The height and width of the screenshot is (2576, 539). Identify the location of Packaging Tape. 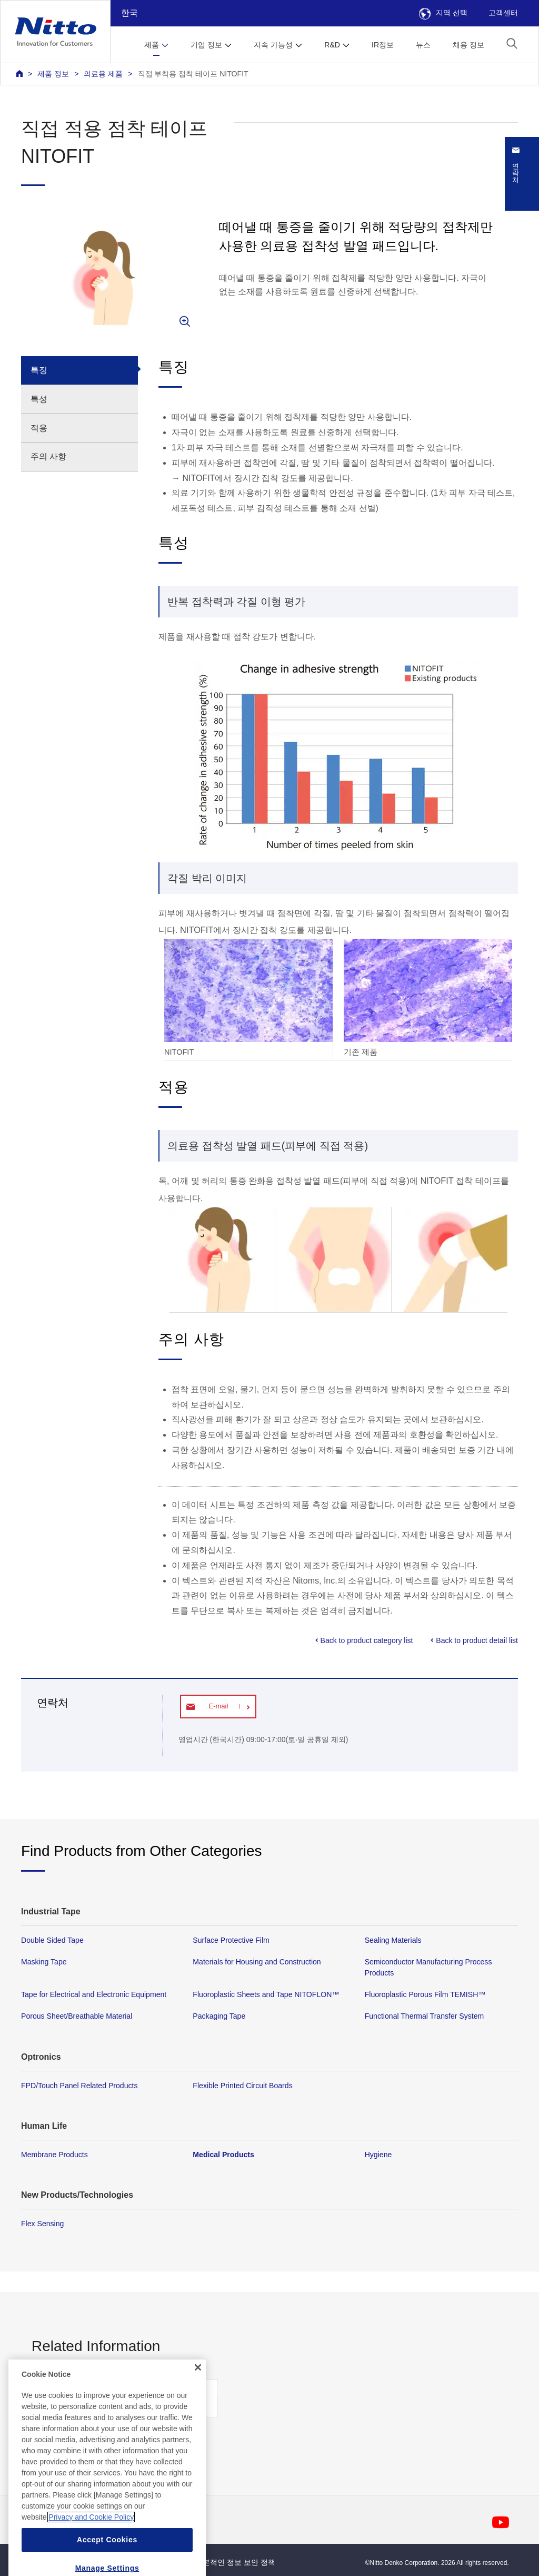
(219, 2016).